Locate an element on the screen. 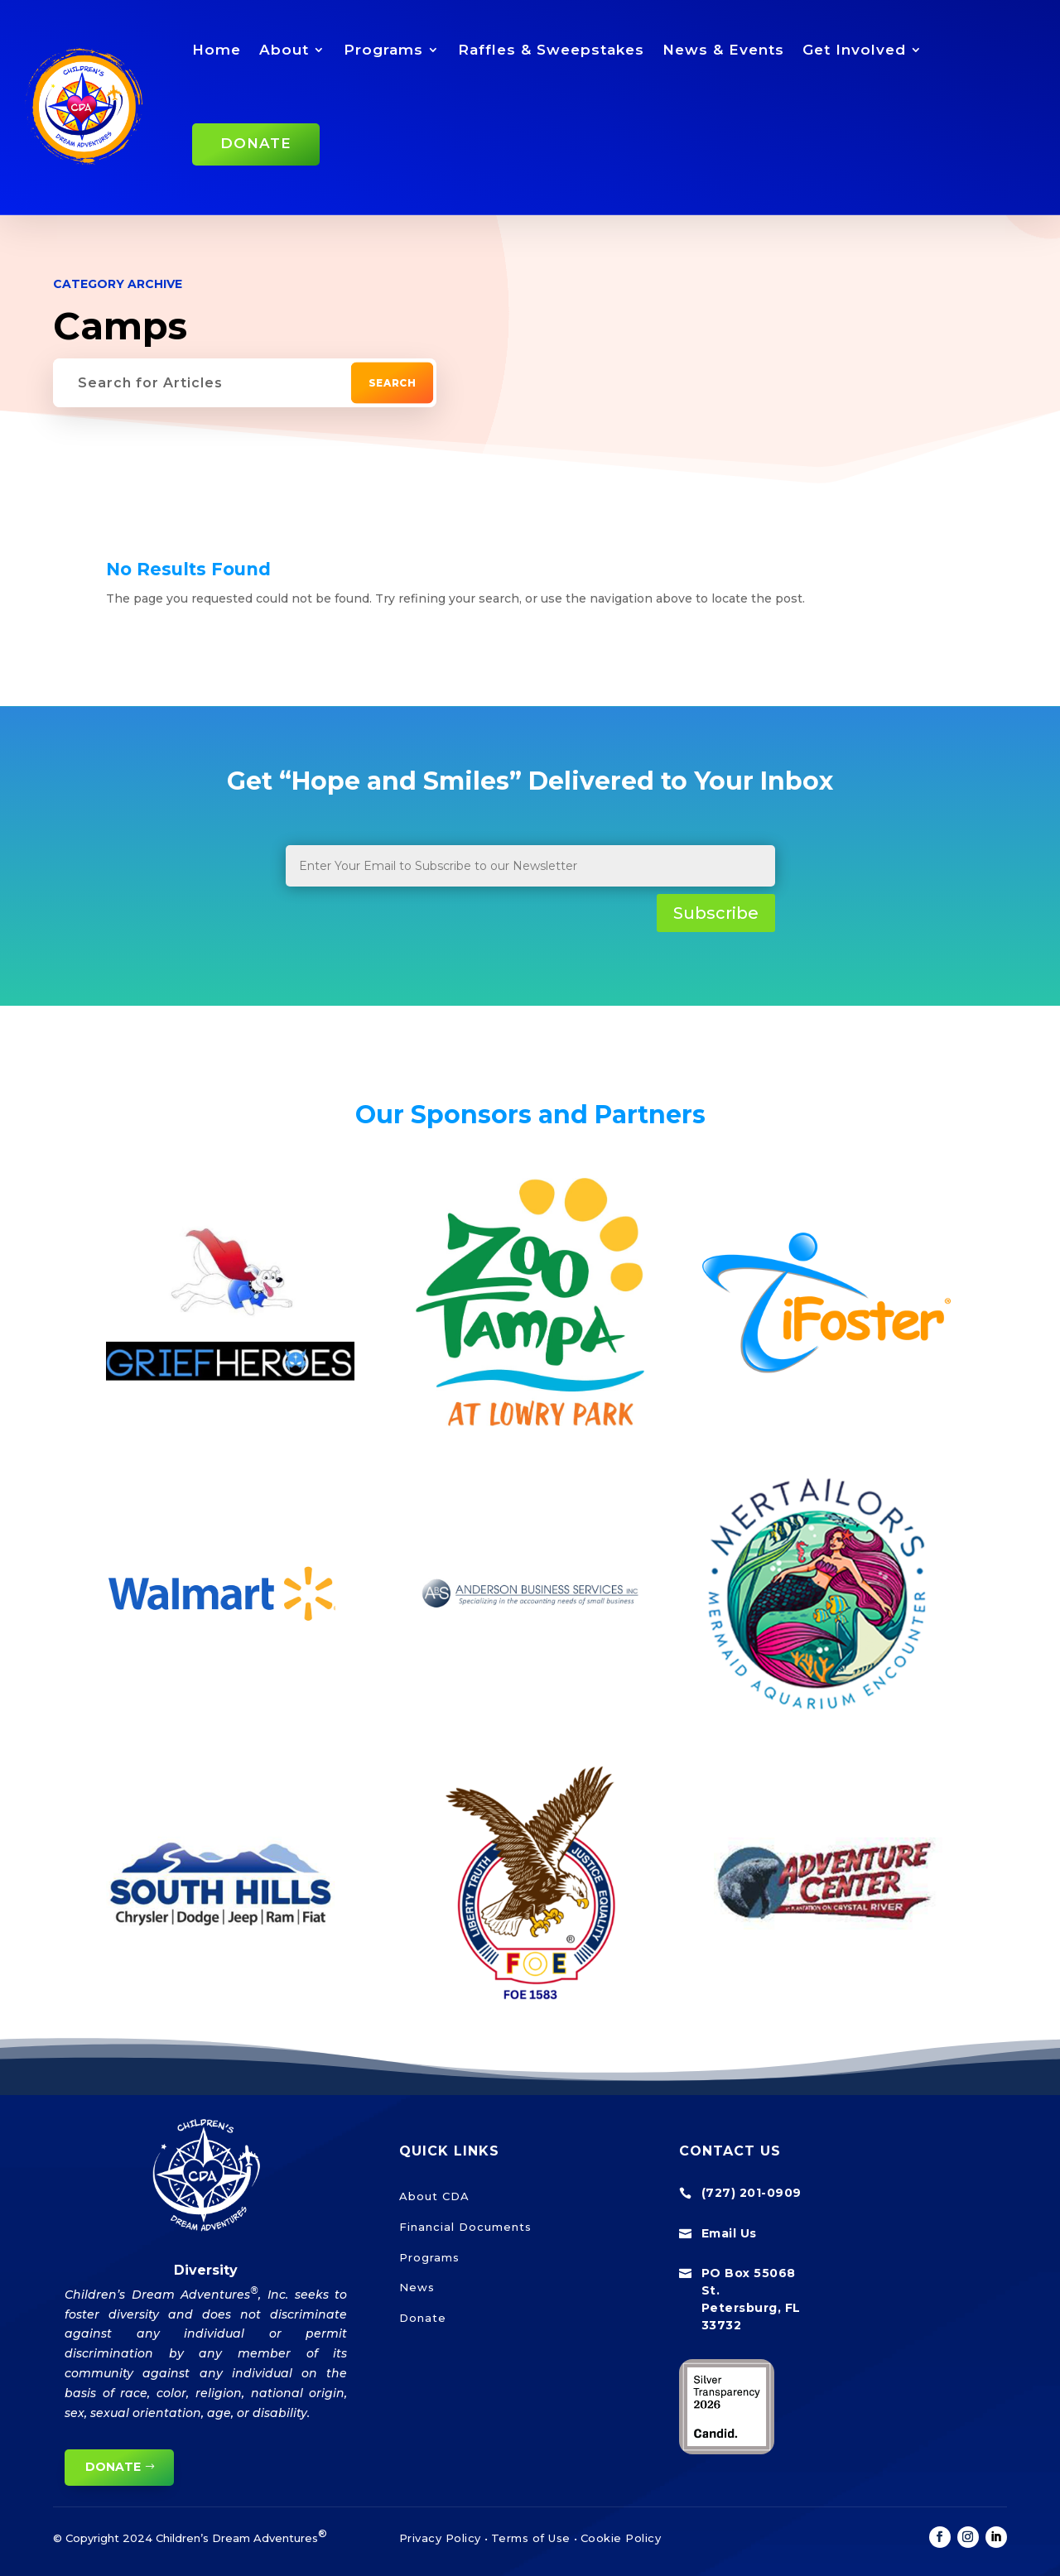 This screenshot has width=1060, height=2576. Raffles & Sweepstakes is located at coordinates (551, 49).